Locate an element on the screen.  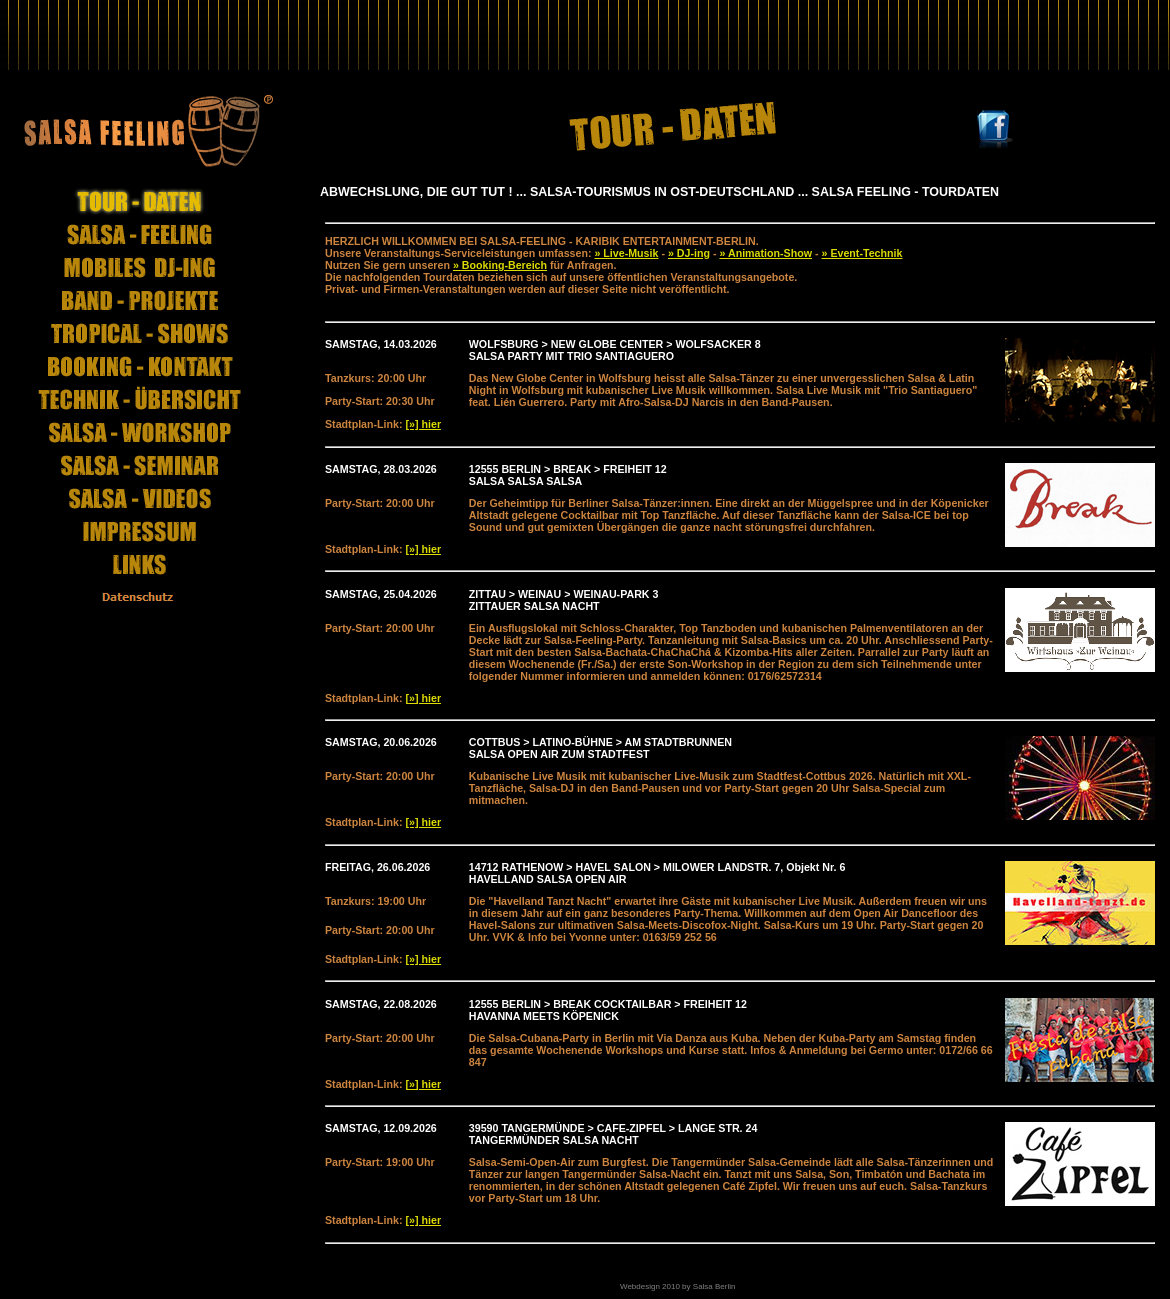
Salsa Berlin is located at coordinates (714, 1286).